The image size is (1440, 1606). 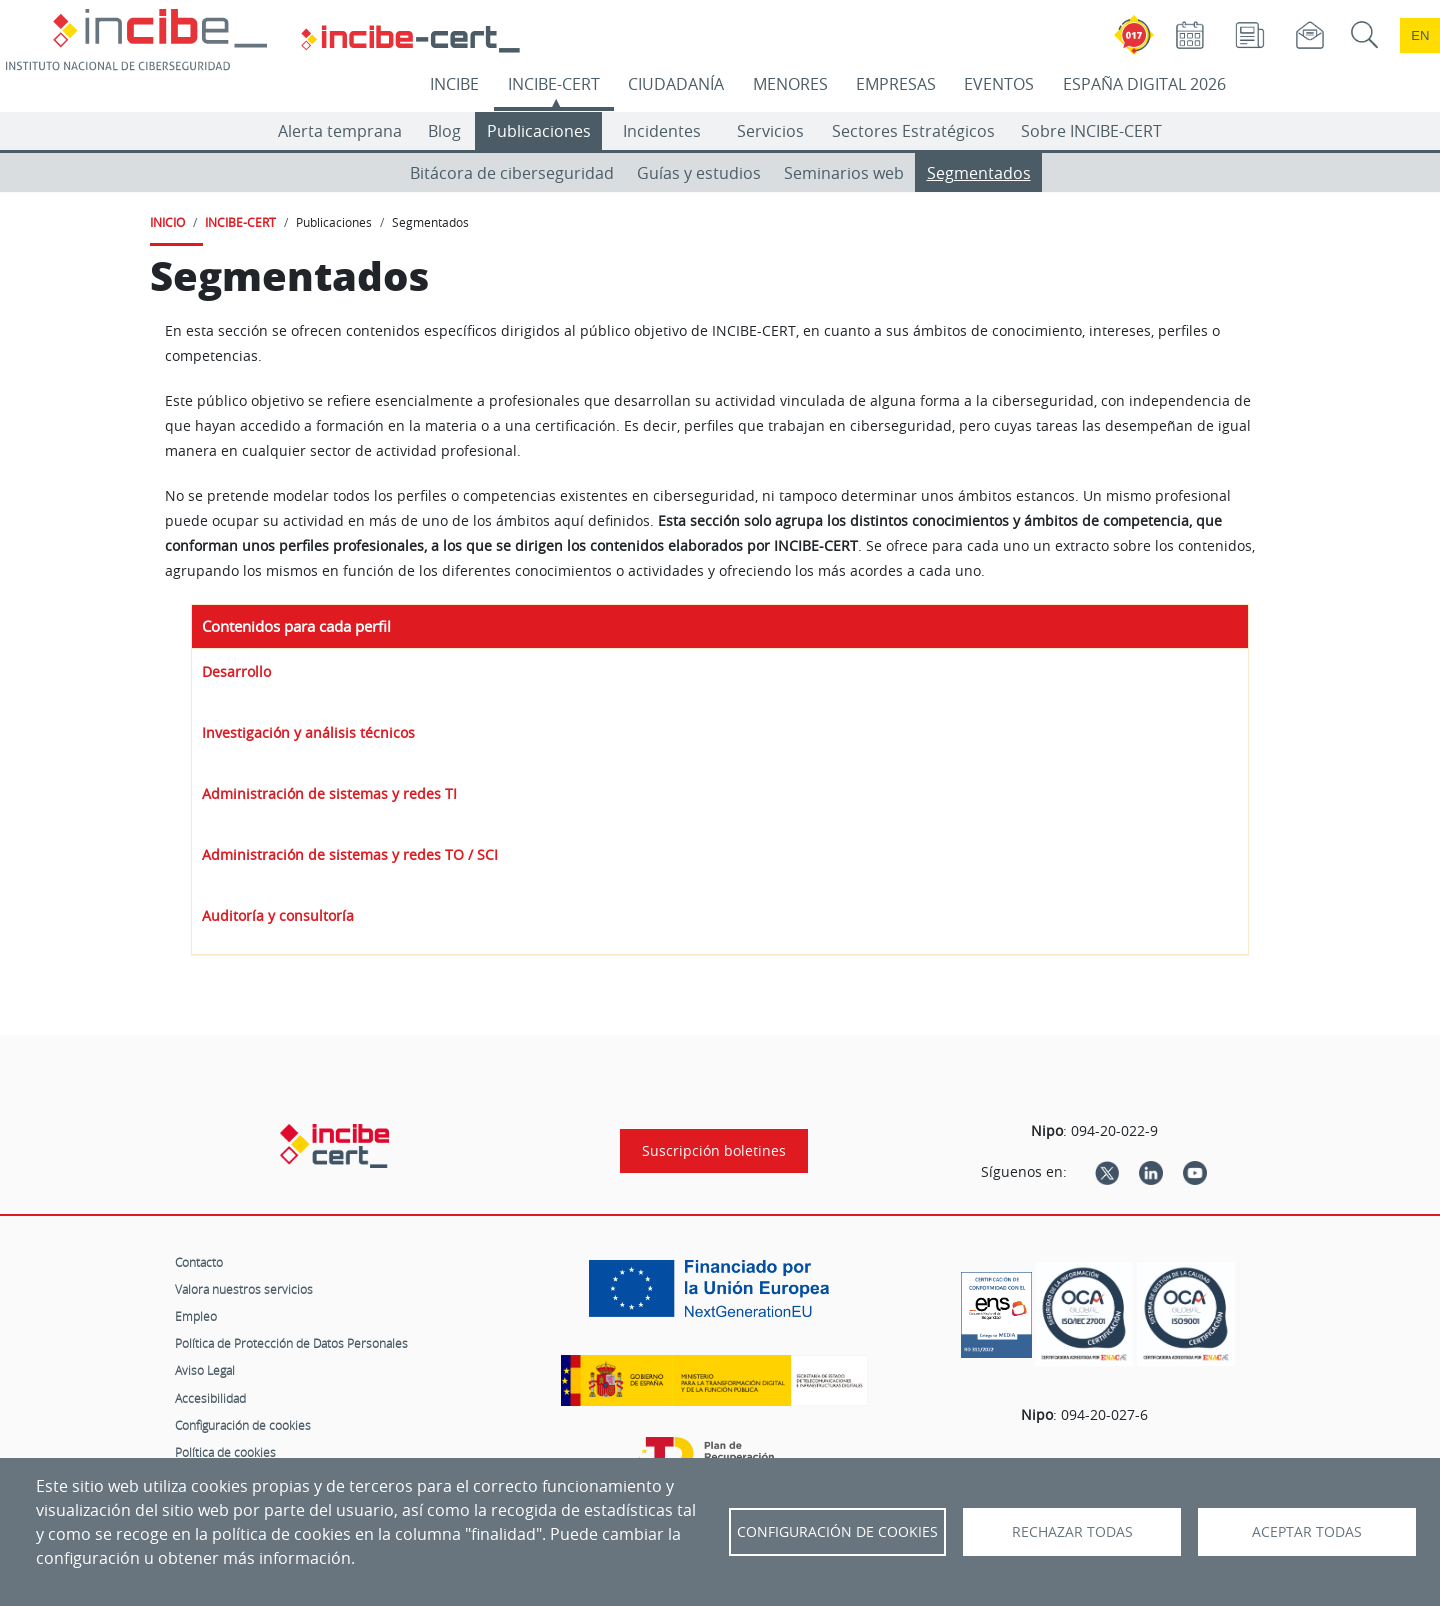 I want to click on Segmentados, so click(x=979, y=173).